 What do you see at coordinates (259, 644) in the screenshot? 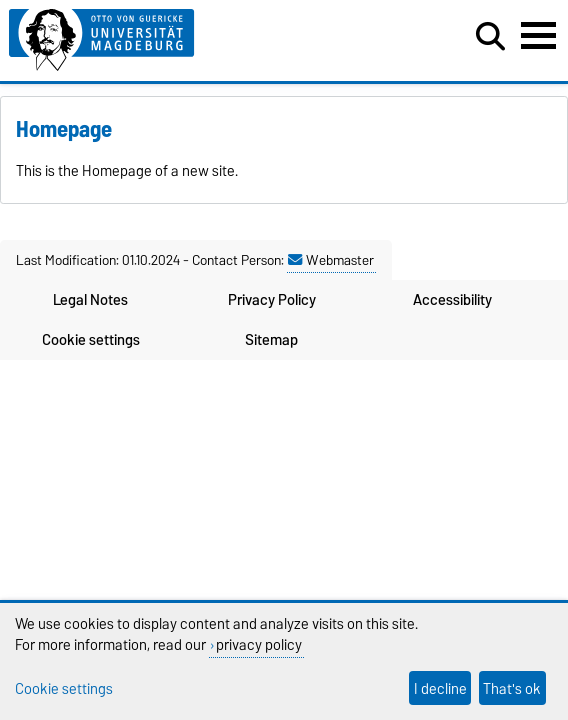
I see `privacy policy` at bounding box center [259, 644].